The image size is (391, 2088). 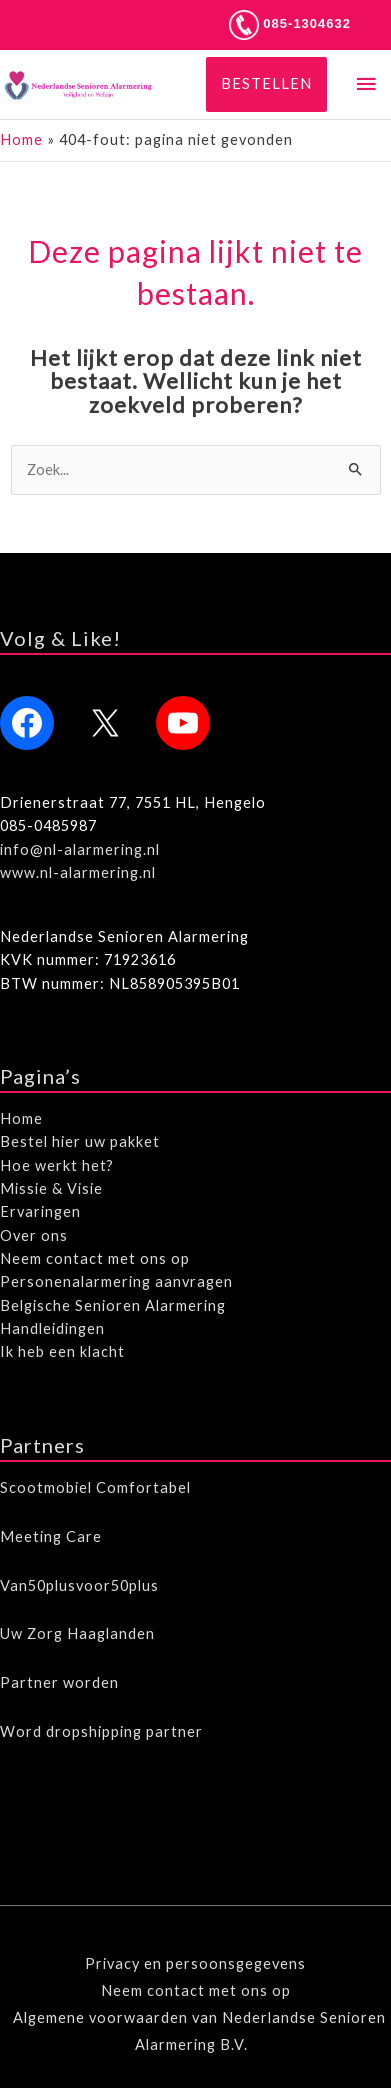 I want to click on Scootmobiel Comfortabel, so click(x=95, y=1487).